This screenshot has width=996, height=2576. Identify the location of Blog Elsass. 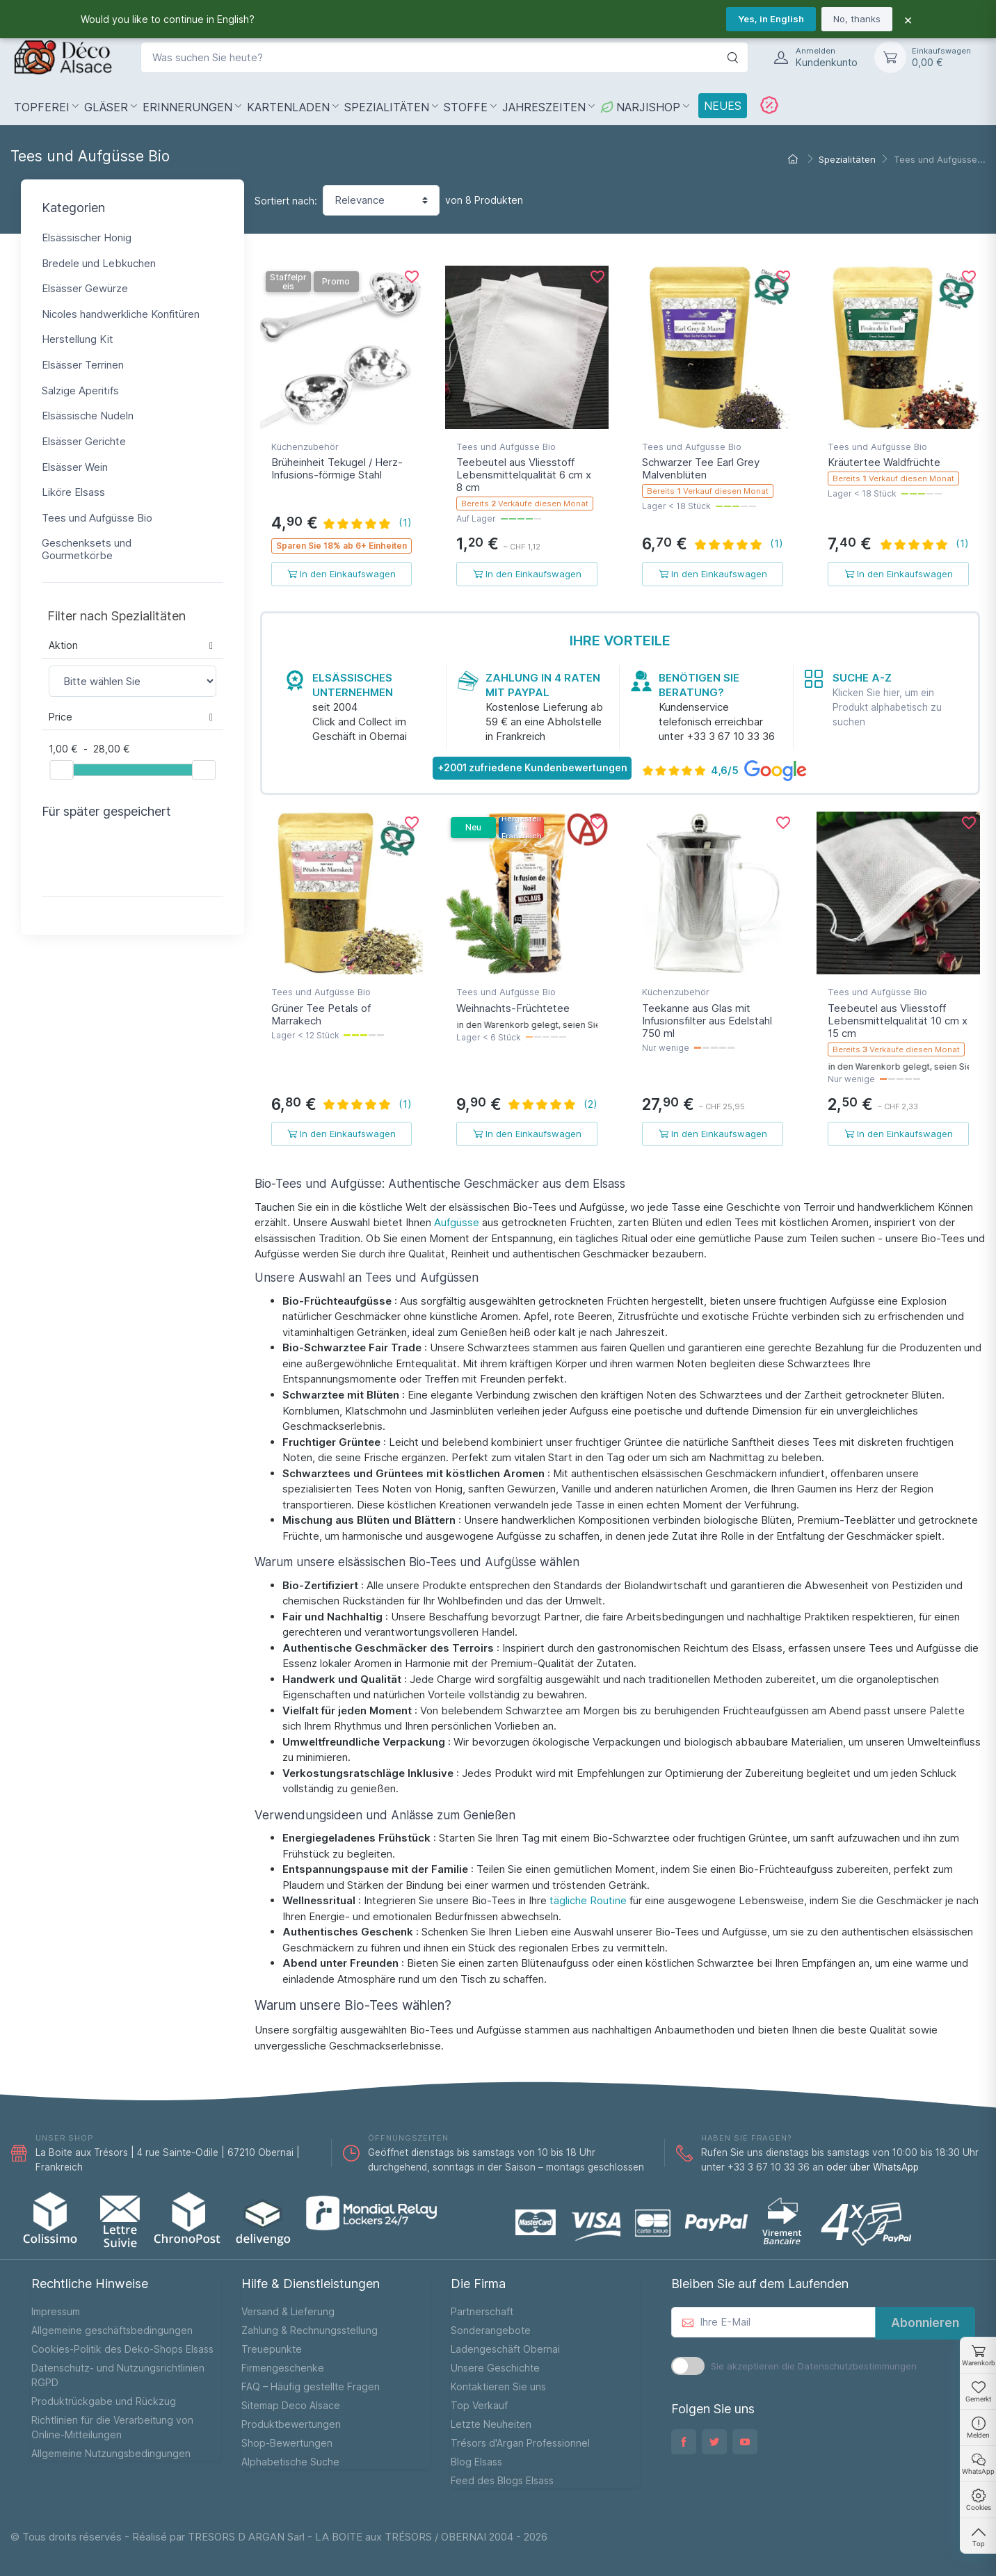
(476, 2462).